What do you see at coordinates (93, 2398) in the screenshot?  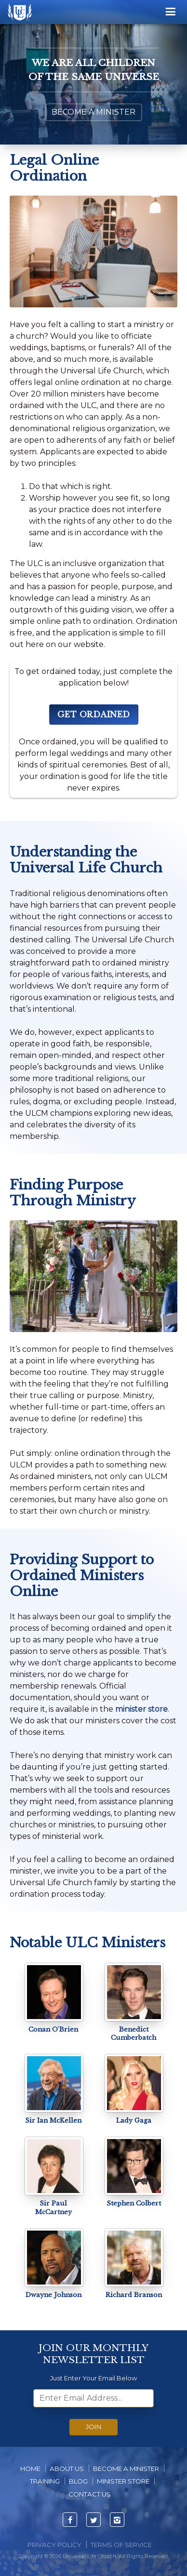 I see `[email]` at bounding box center [93, 2398].